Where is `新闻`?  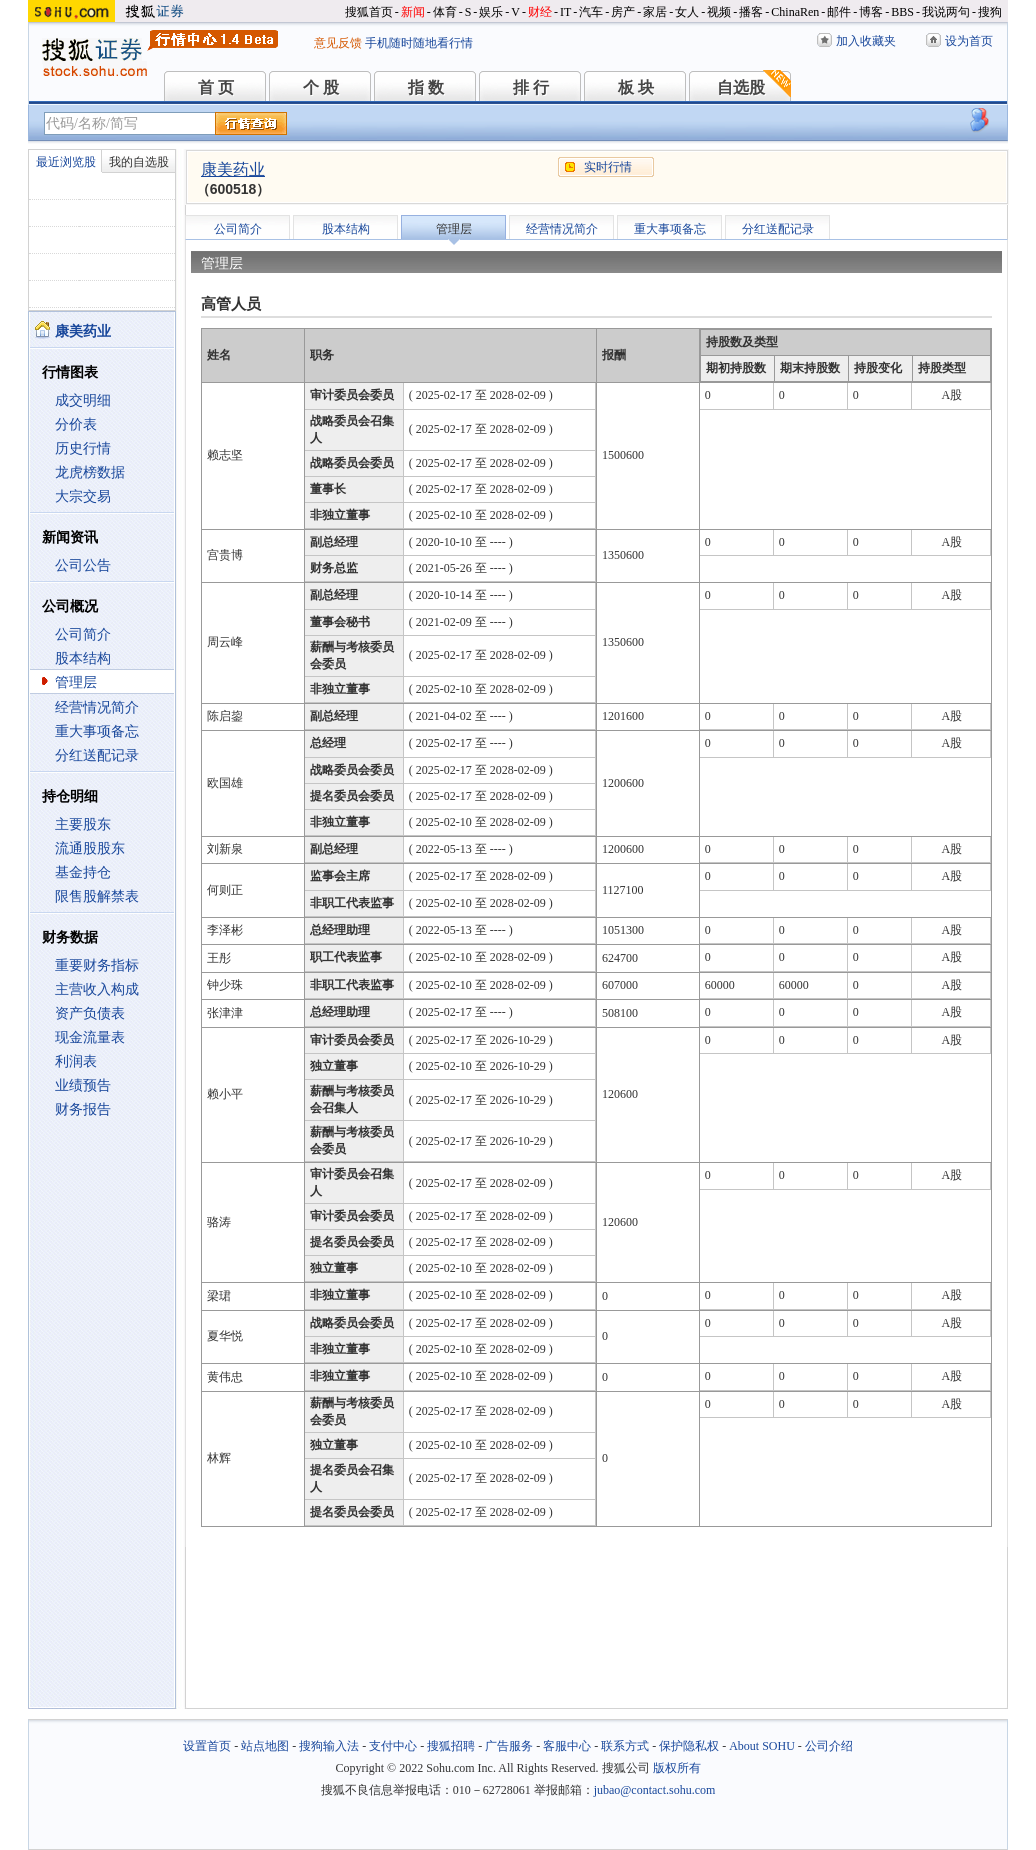 新闻 is located at coordinates (413, 12).